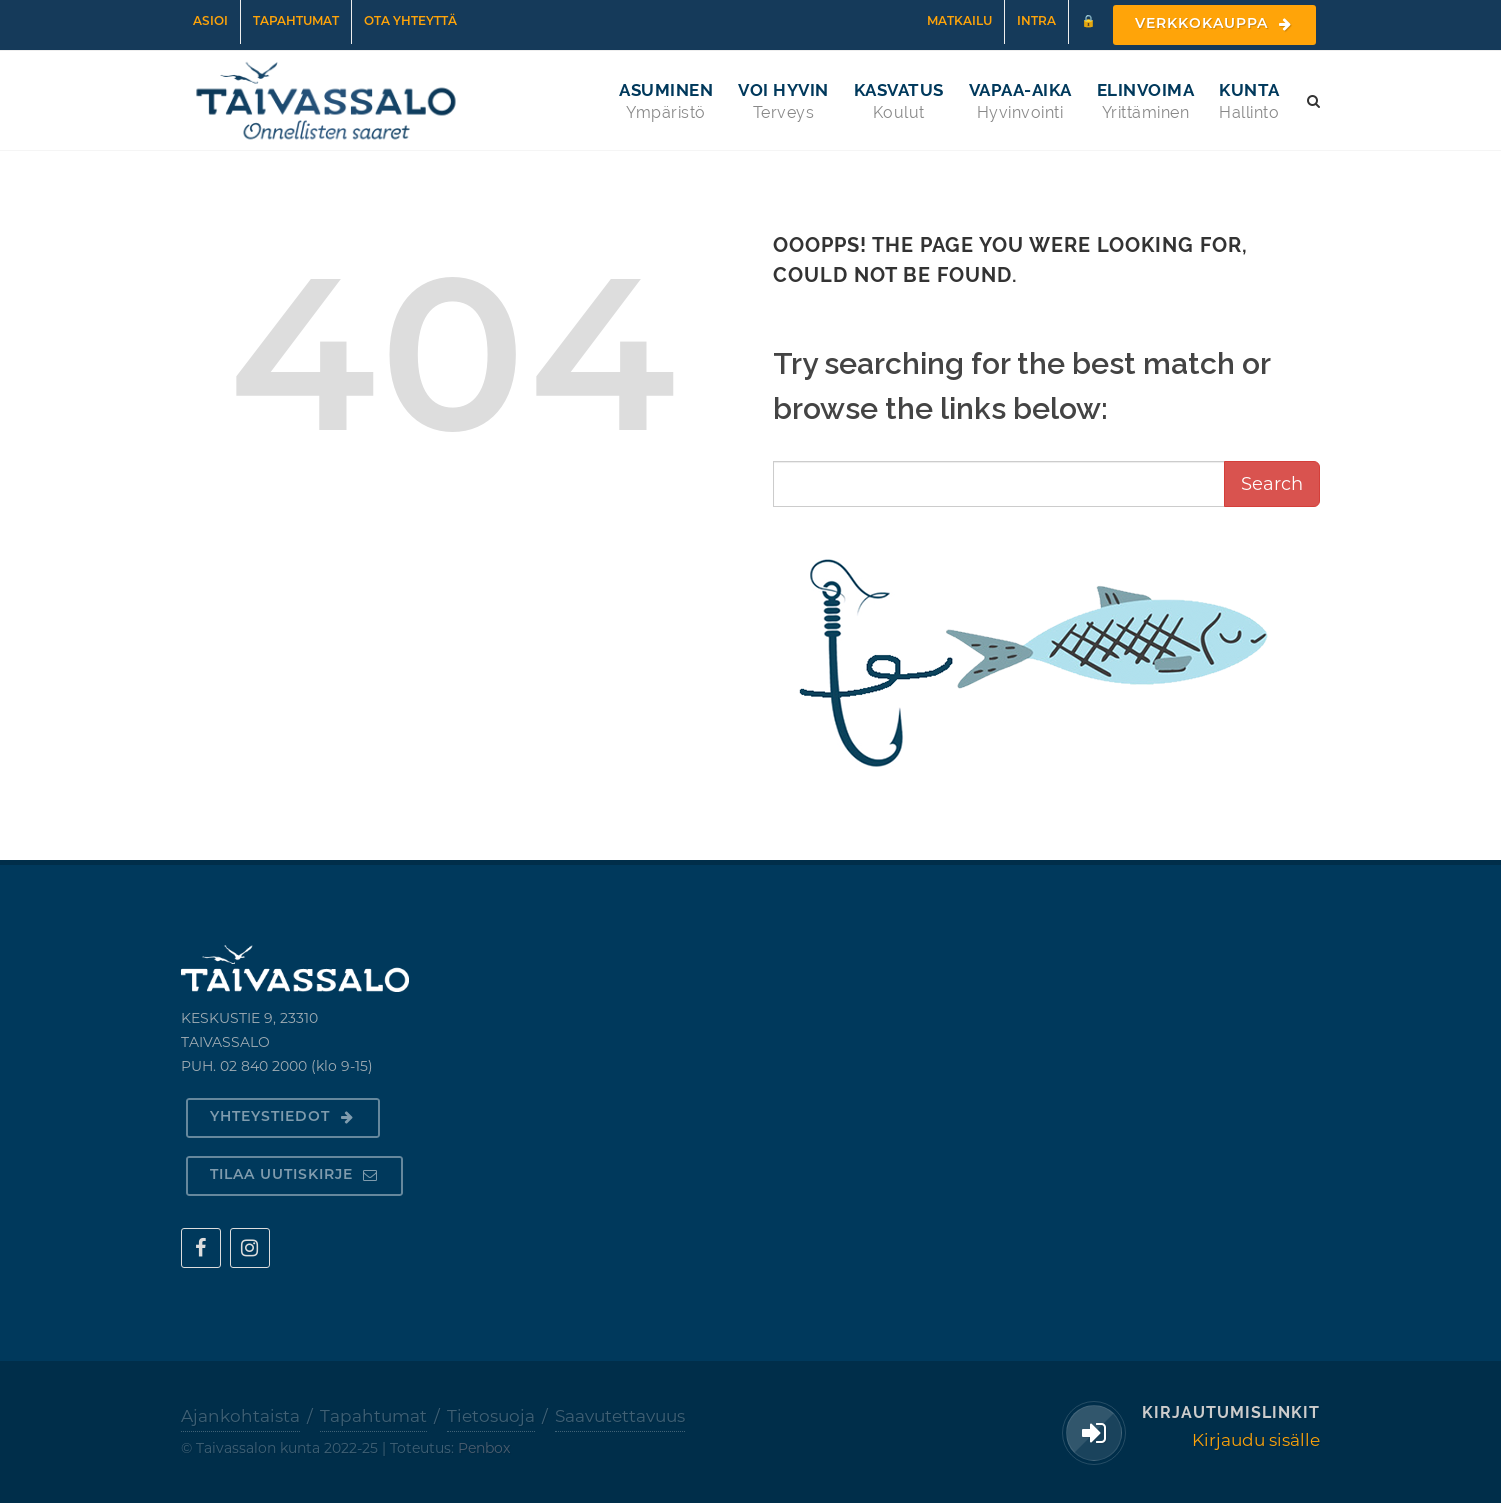 This screenshot has height=1503, width=1501. Describe the element at coordinates (1036, 22) in the screenshot. I see `Intra` at that location.